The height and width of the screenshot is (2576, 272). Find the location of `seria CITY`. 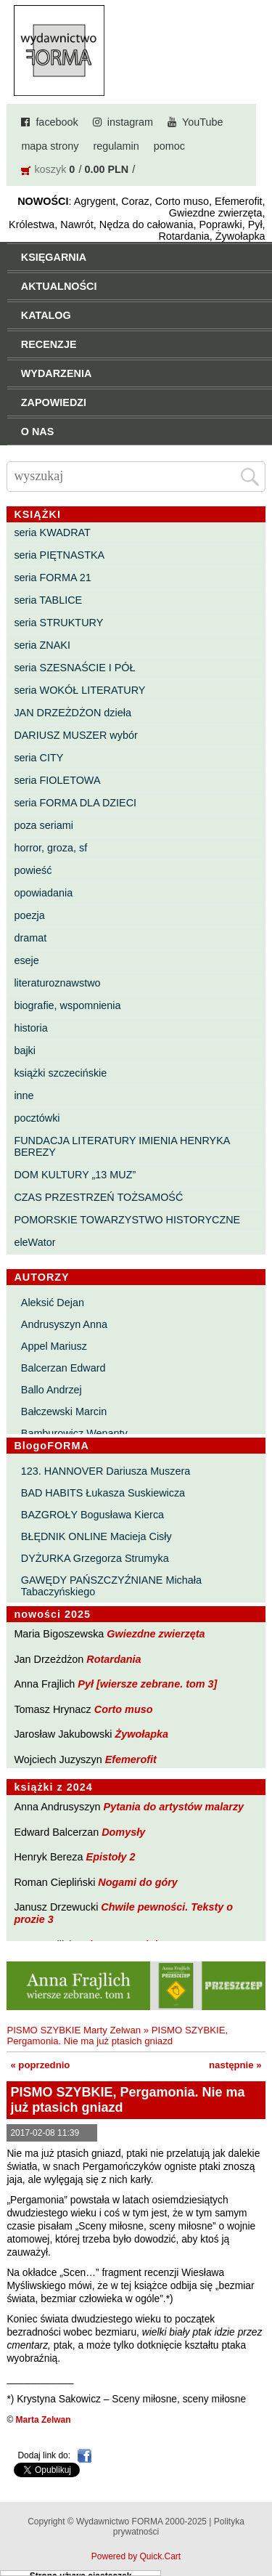

seria CITY is located at coordinates (38, 758).